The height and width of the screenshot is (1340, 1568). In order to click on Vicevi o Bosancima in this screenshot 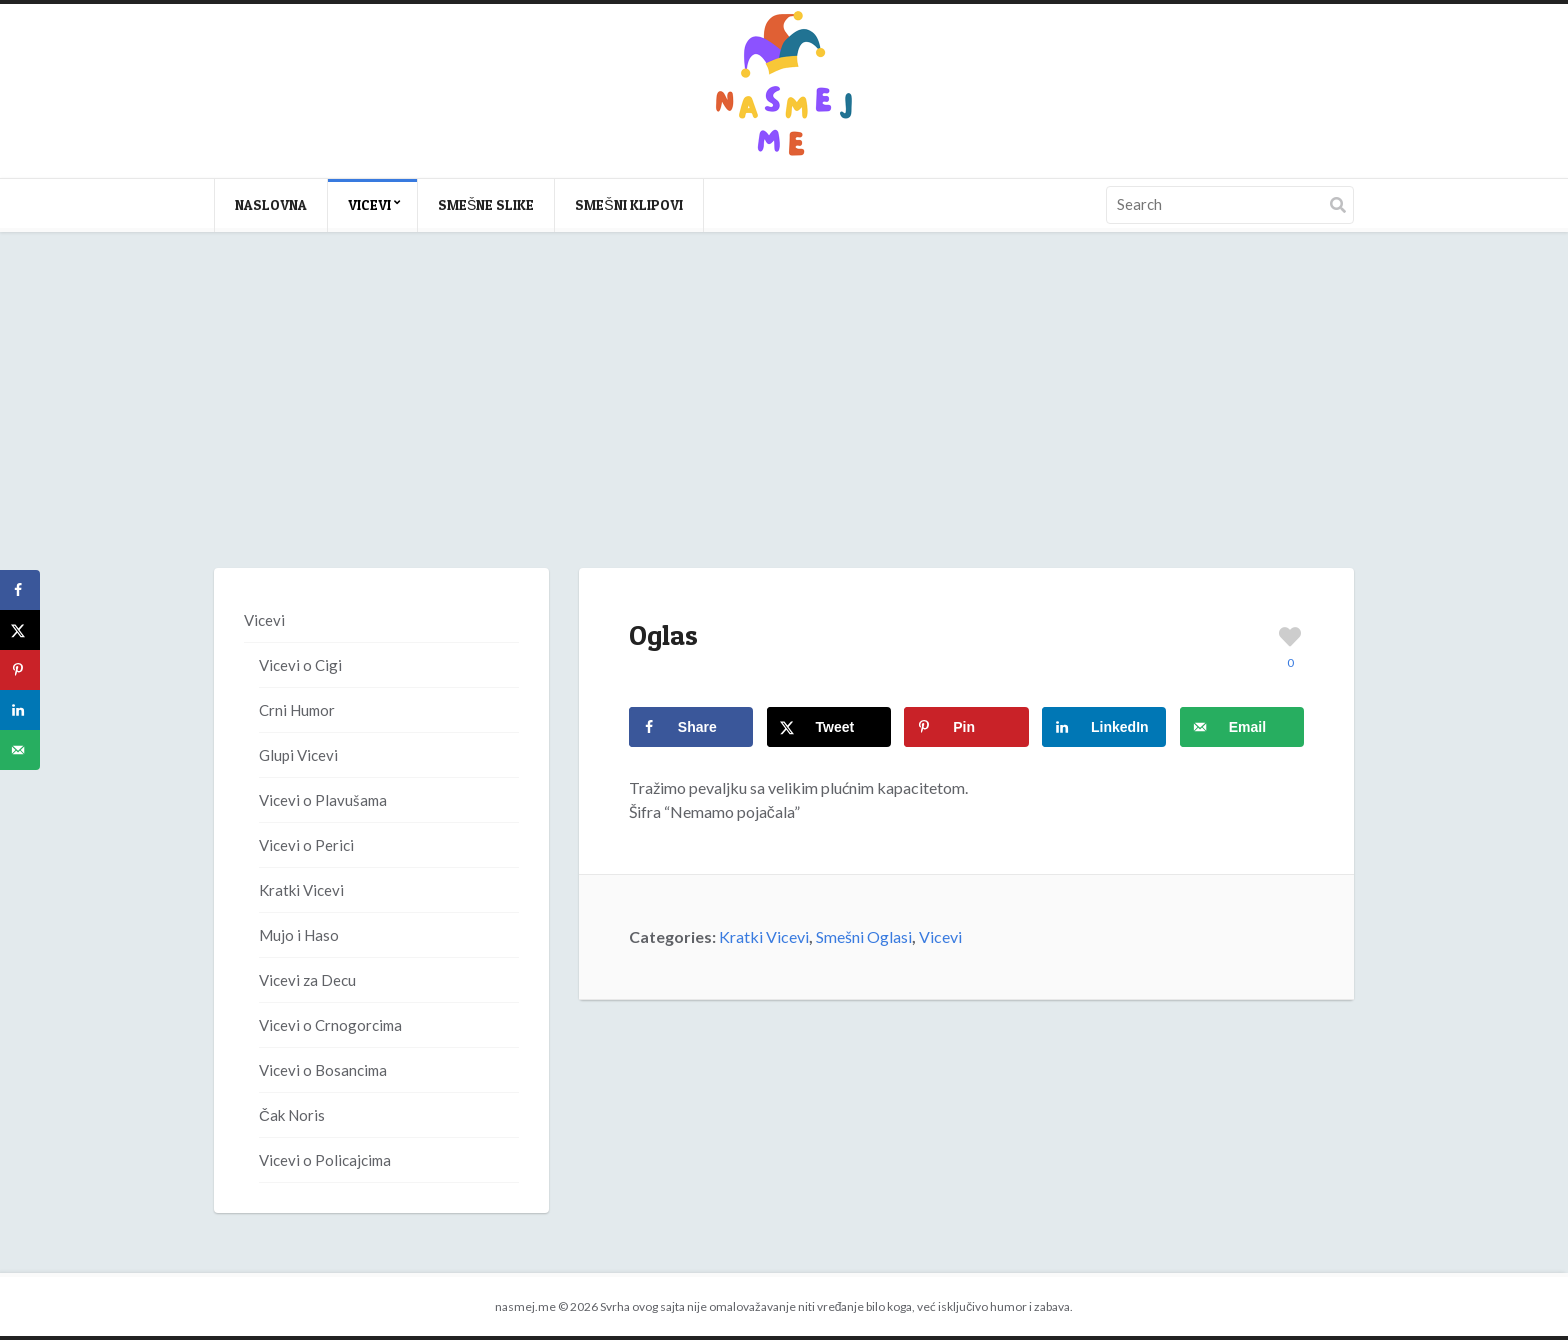, I will do `click(323, 1070)`.